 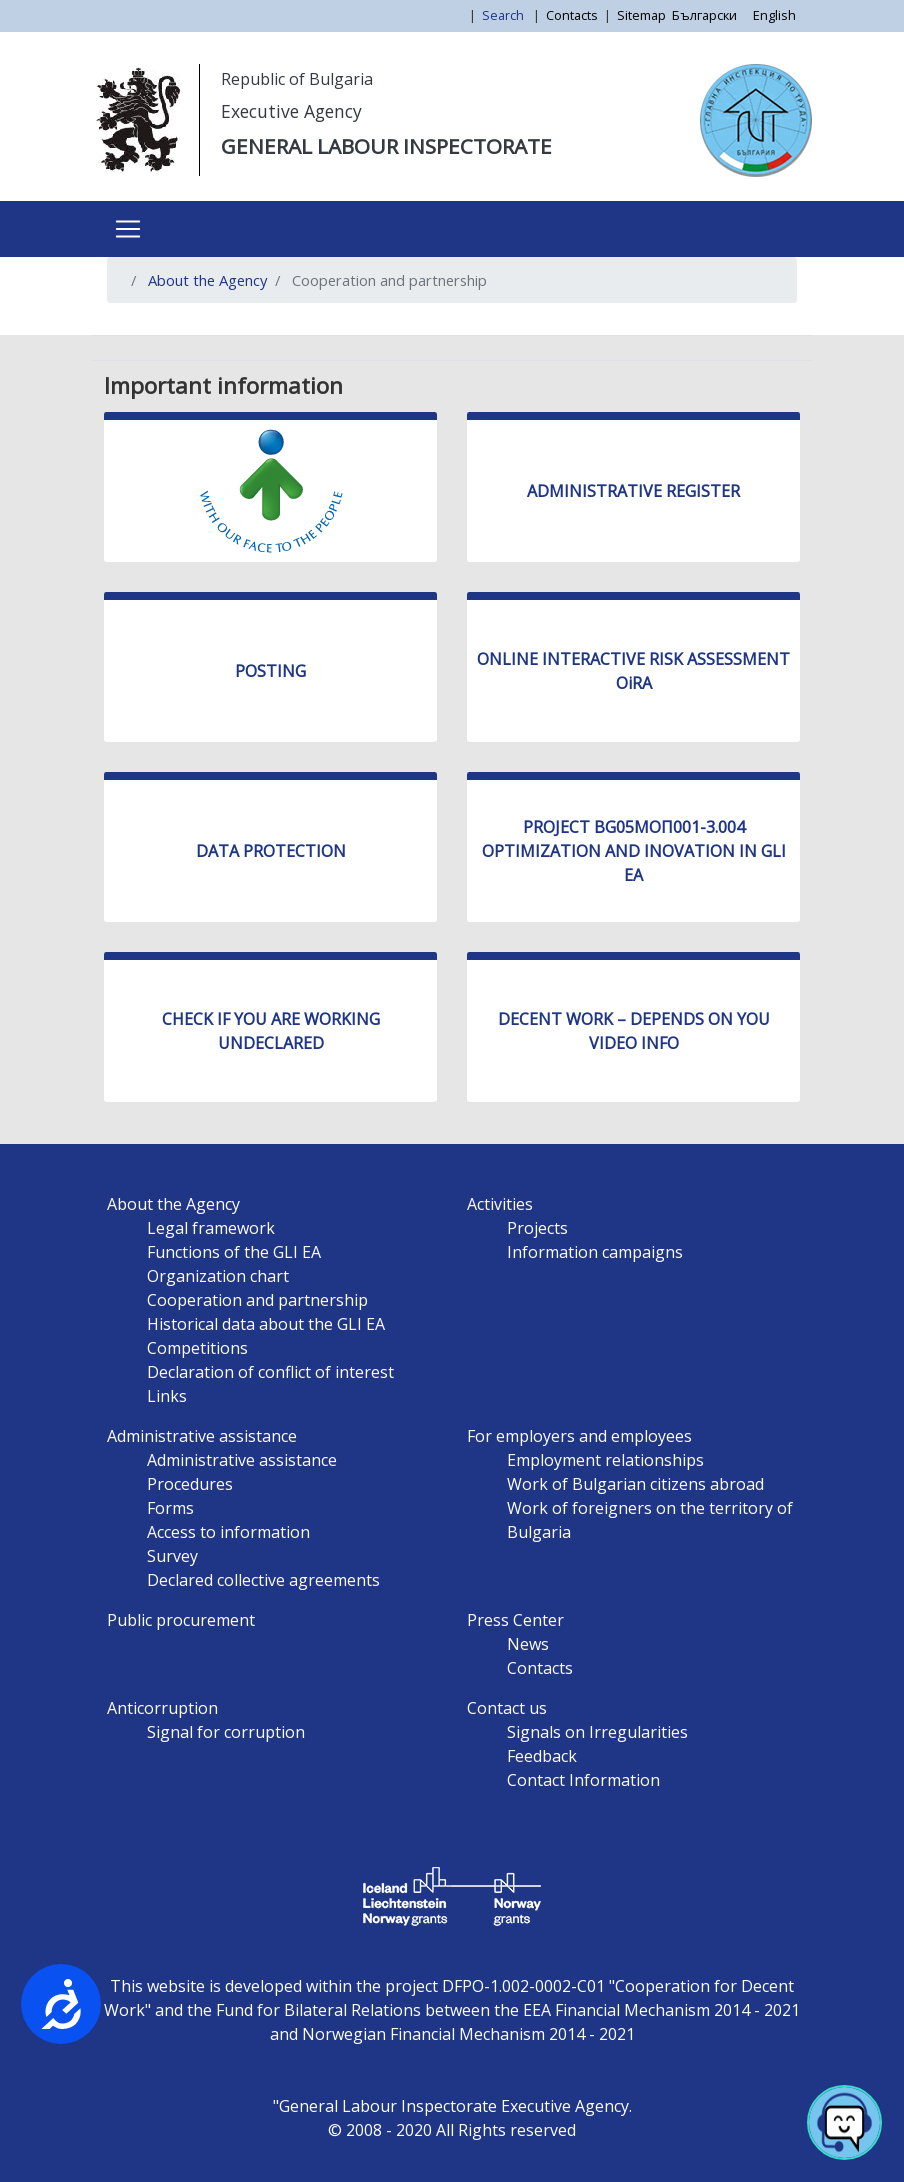 I want to click on News, so click(x=528, y=1644).